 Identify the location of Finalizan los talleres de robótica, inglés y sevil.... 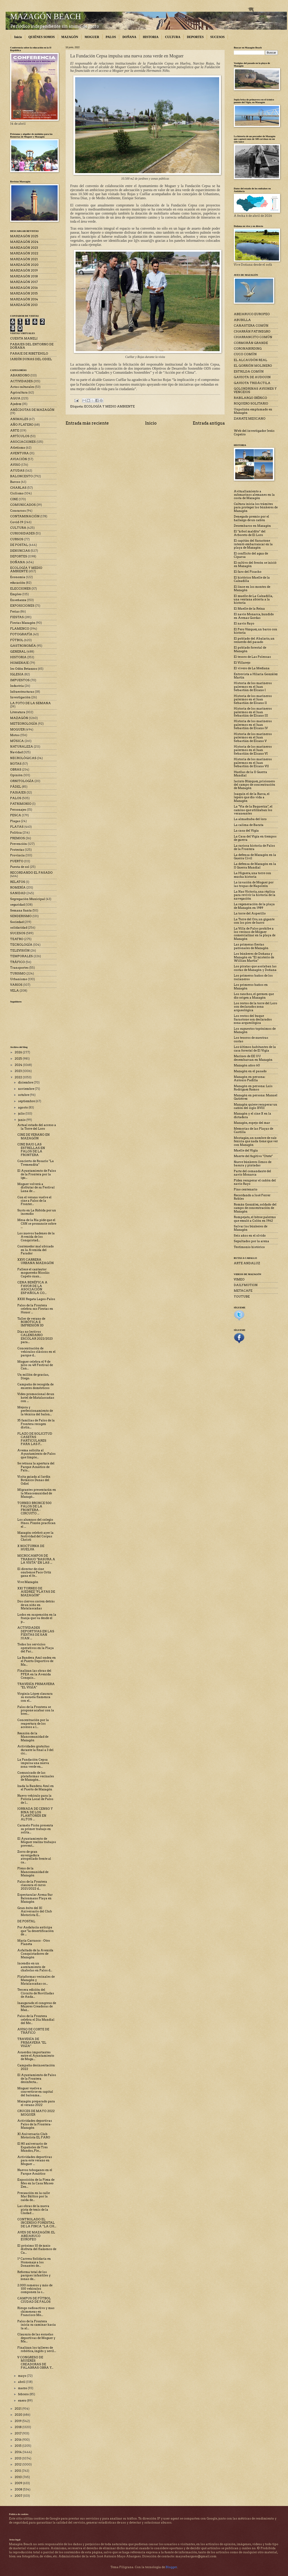
(36, 2349).